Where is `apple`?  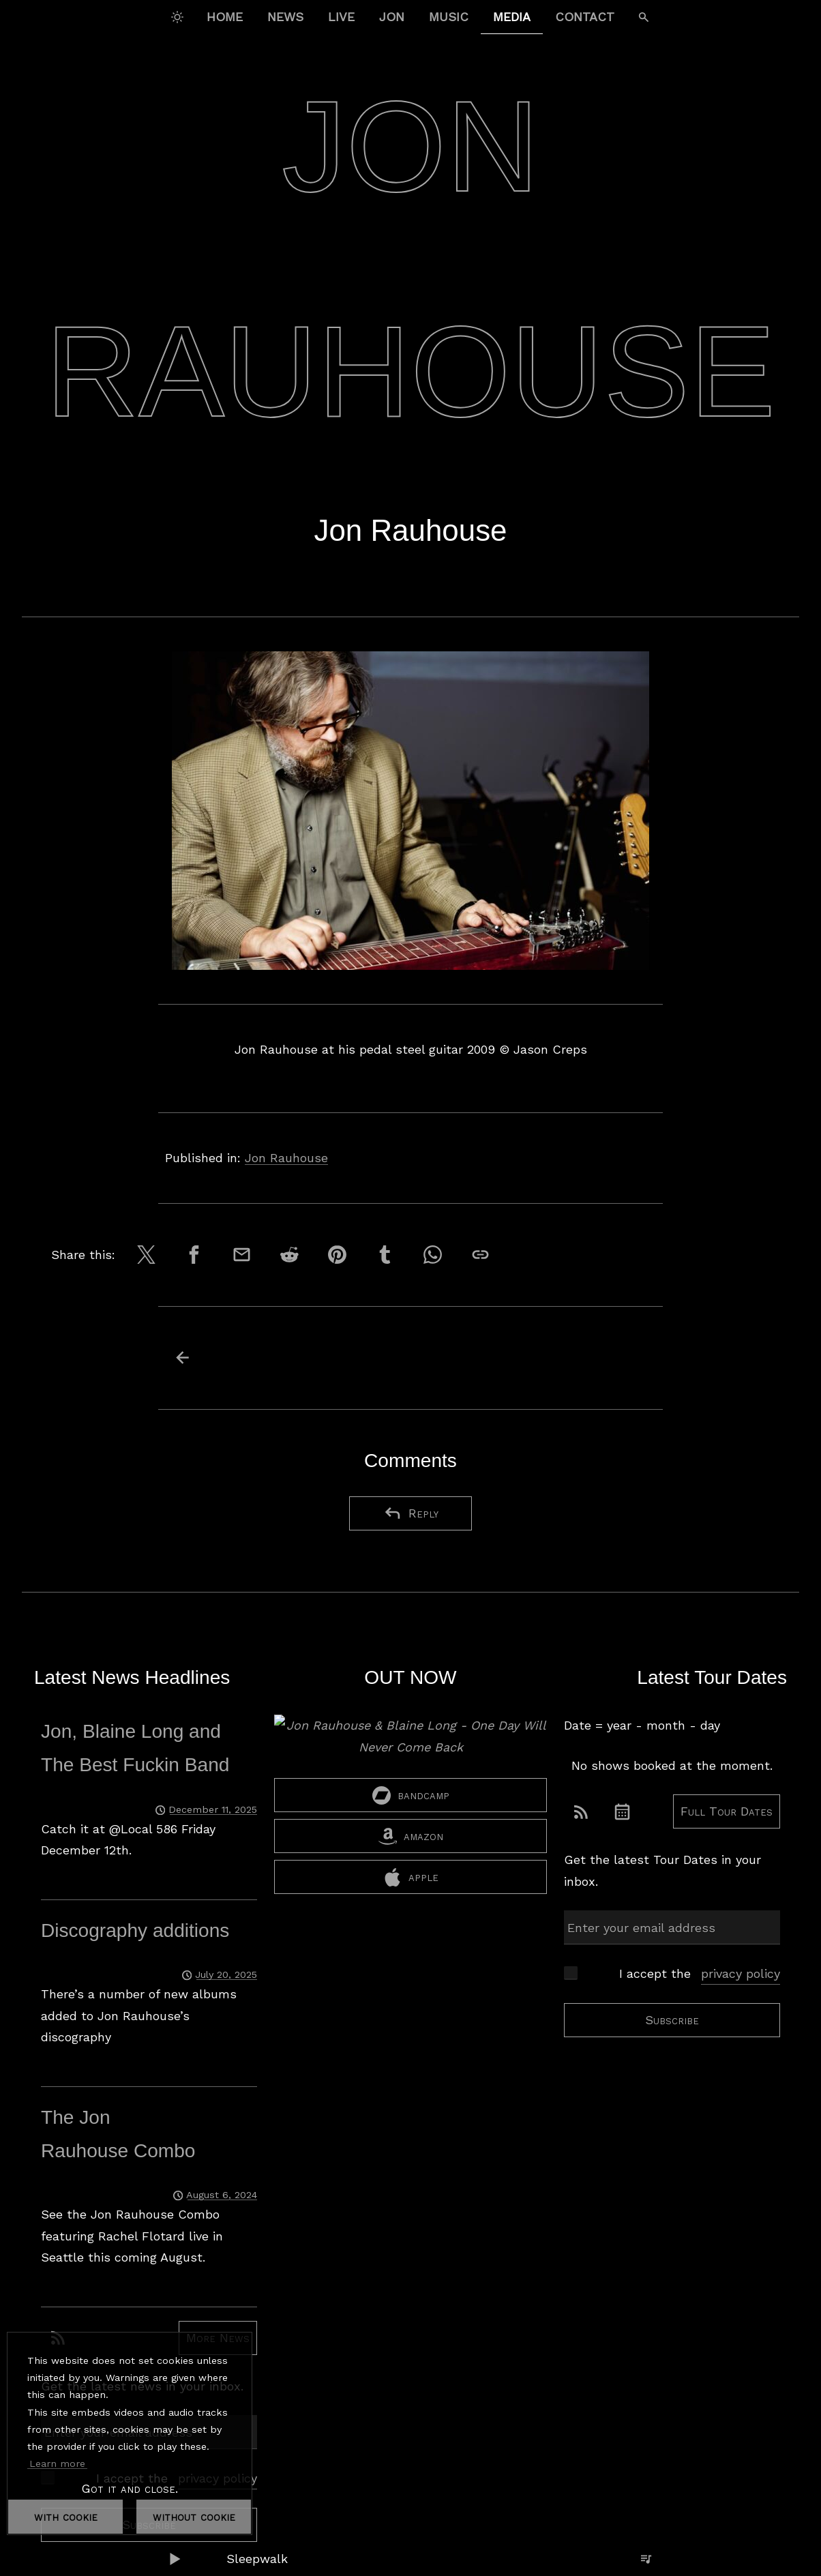
apple is located at coordinates (410, 1877).